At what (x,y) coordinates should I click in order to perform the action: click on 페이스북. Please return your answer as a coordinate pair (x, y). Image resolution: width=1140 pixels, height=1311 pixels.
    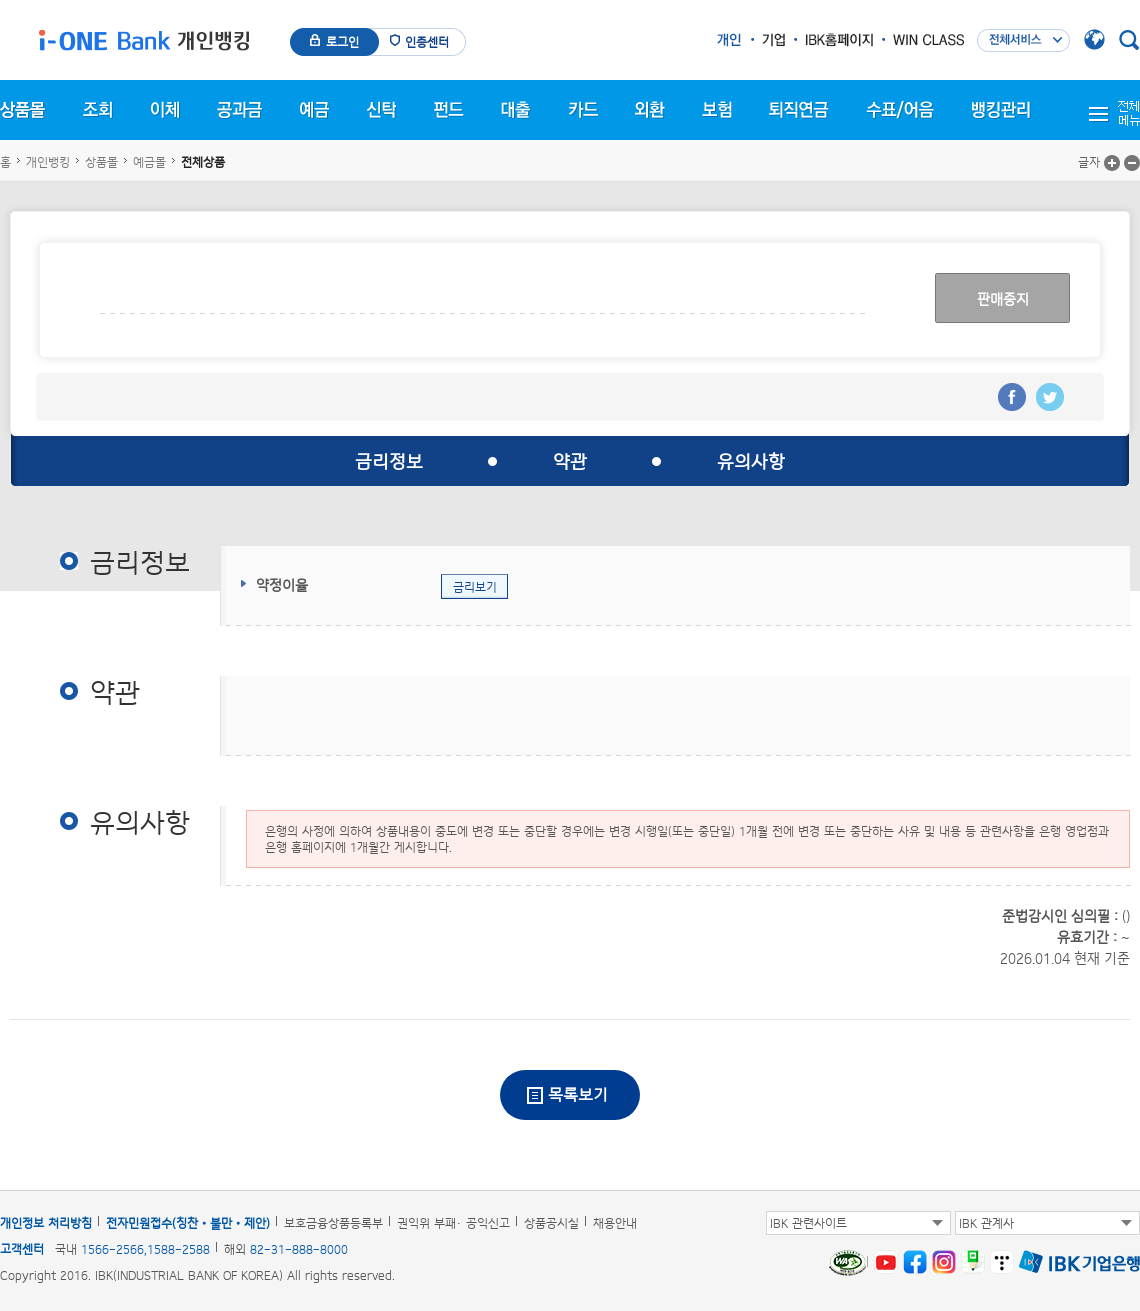
    Looking at the image, I should click on (1012, 397).